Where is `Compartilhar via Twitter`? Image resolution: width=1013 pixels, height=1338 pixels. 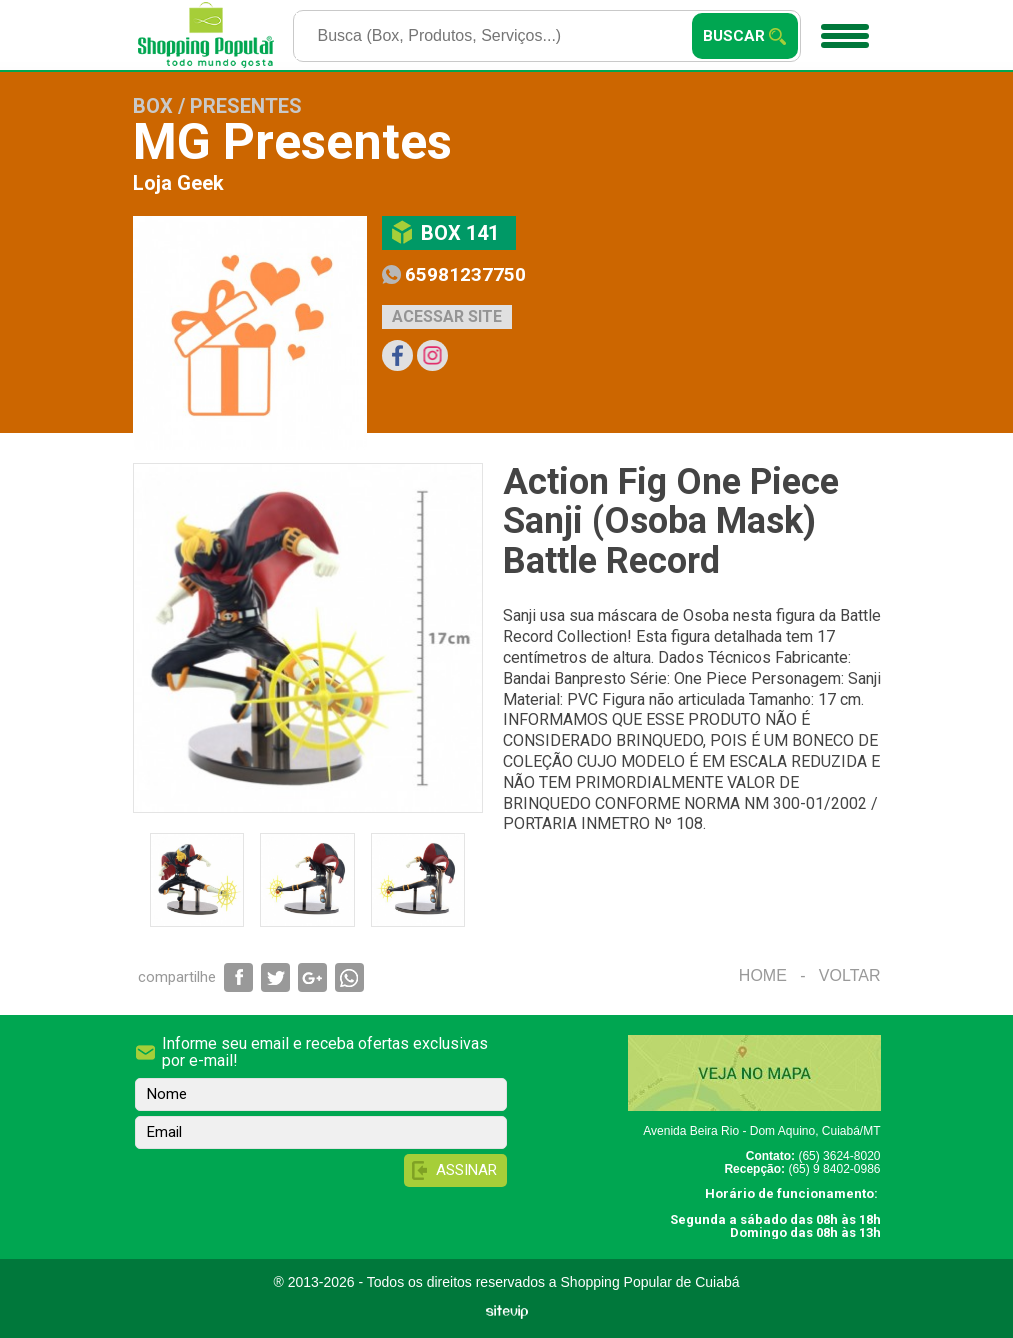 Compartilhar via Twitter is located at coordinates (275, 977).